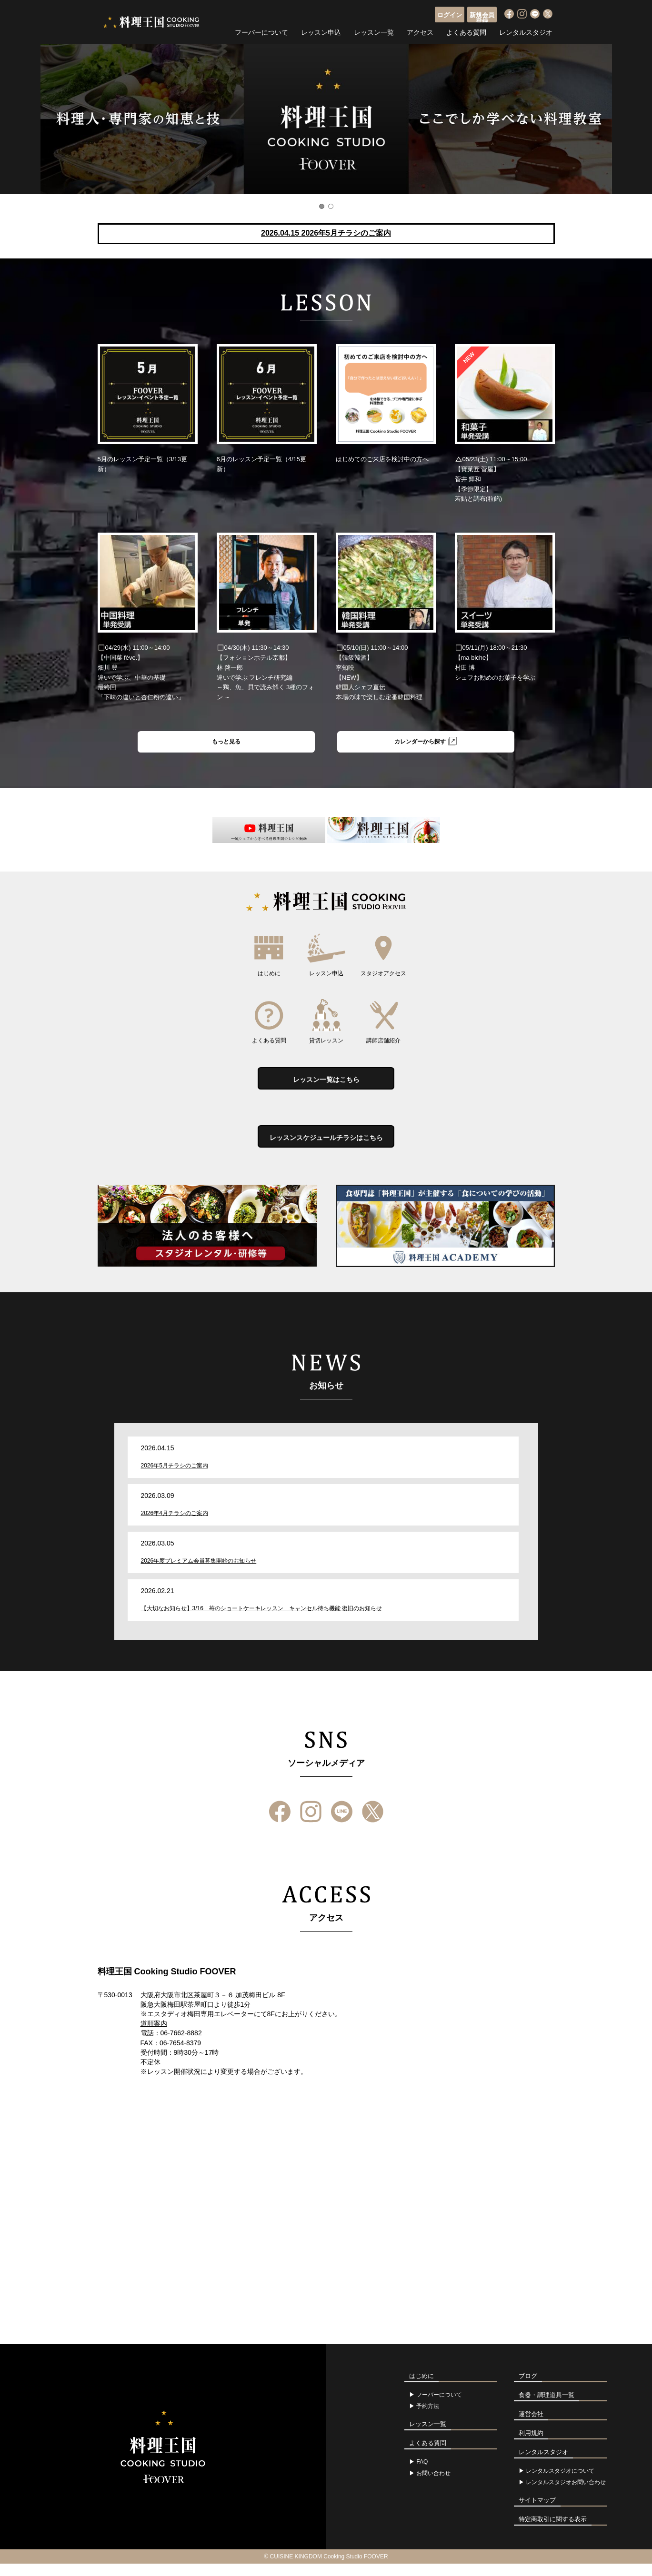 This screenshot has width=652, height=2576. Describe the element at coordinates (566, 2494) in the screenshot. I see `レンタルスタジオお問い合わせ` at that location.